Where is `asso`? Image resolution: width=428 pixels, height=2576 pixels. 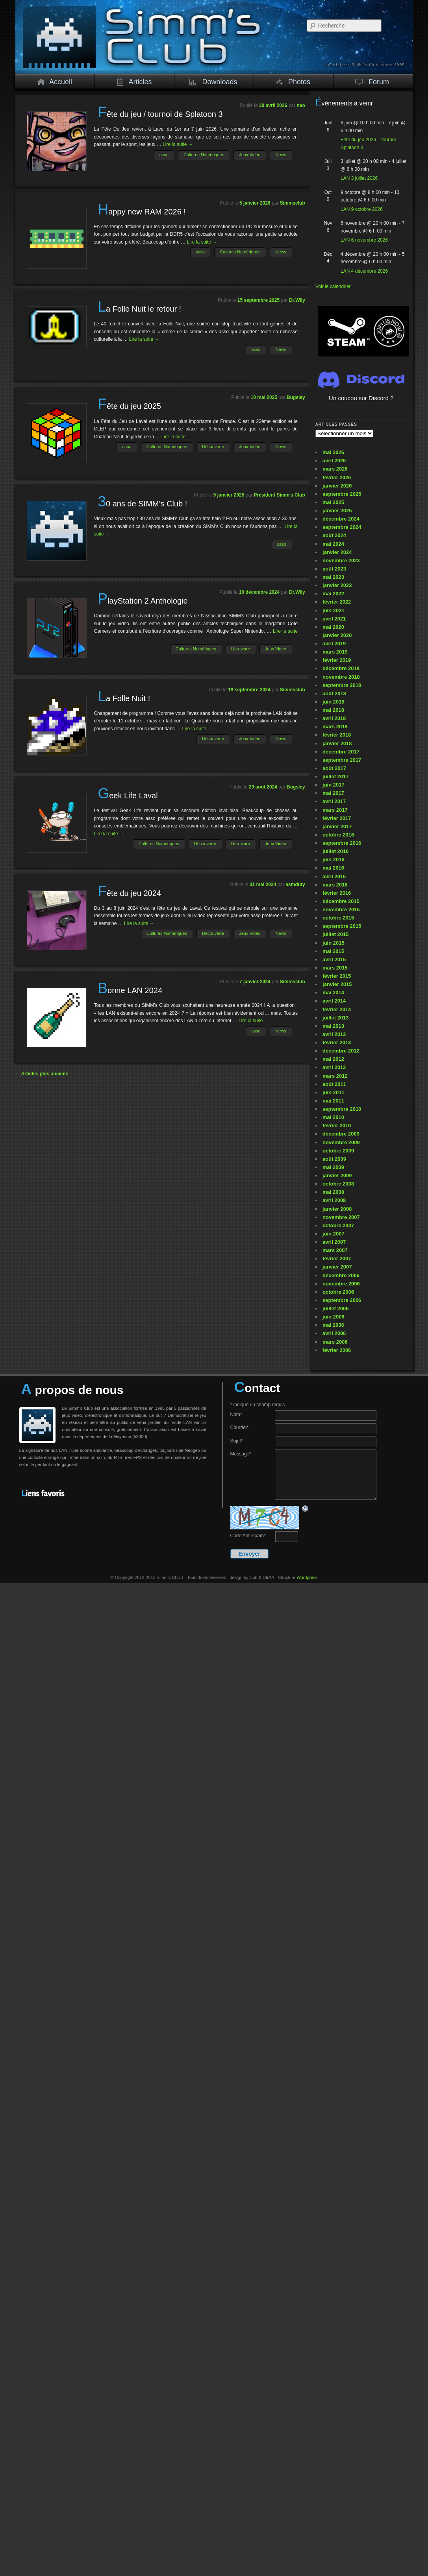
asso is located at coordinates (164, 154).